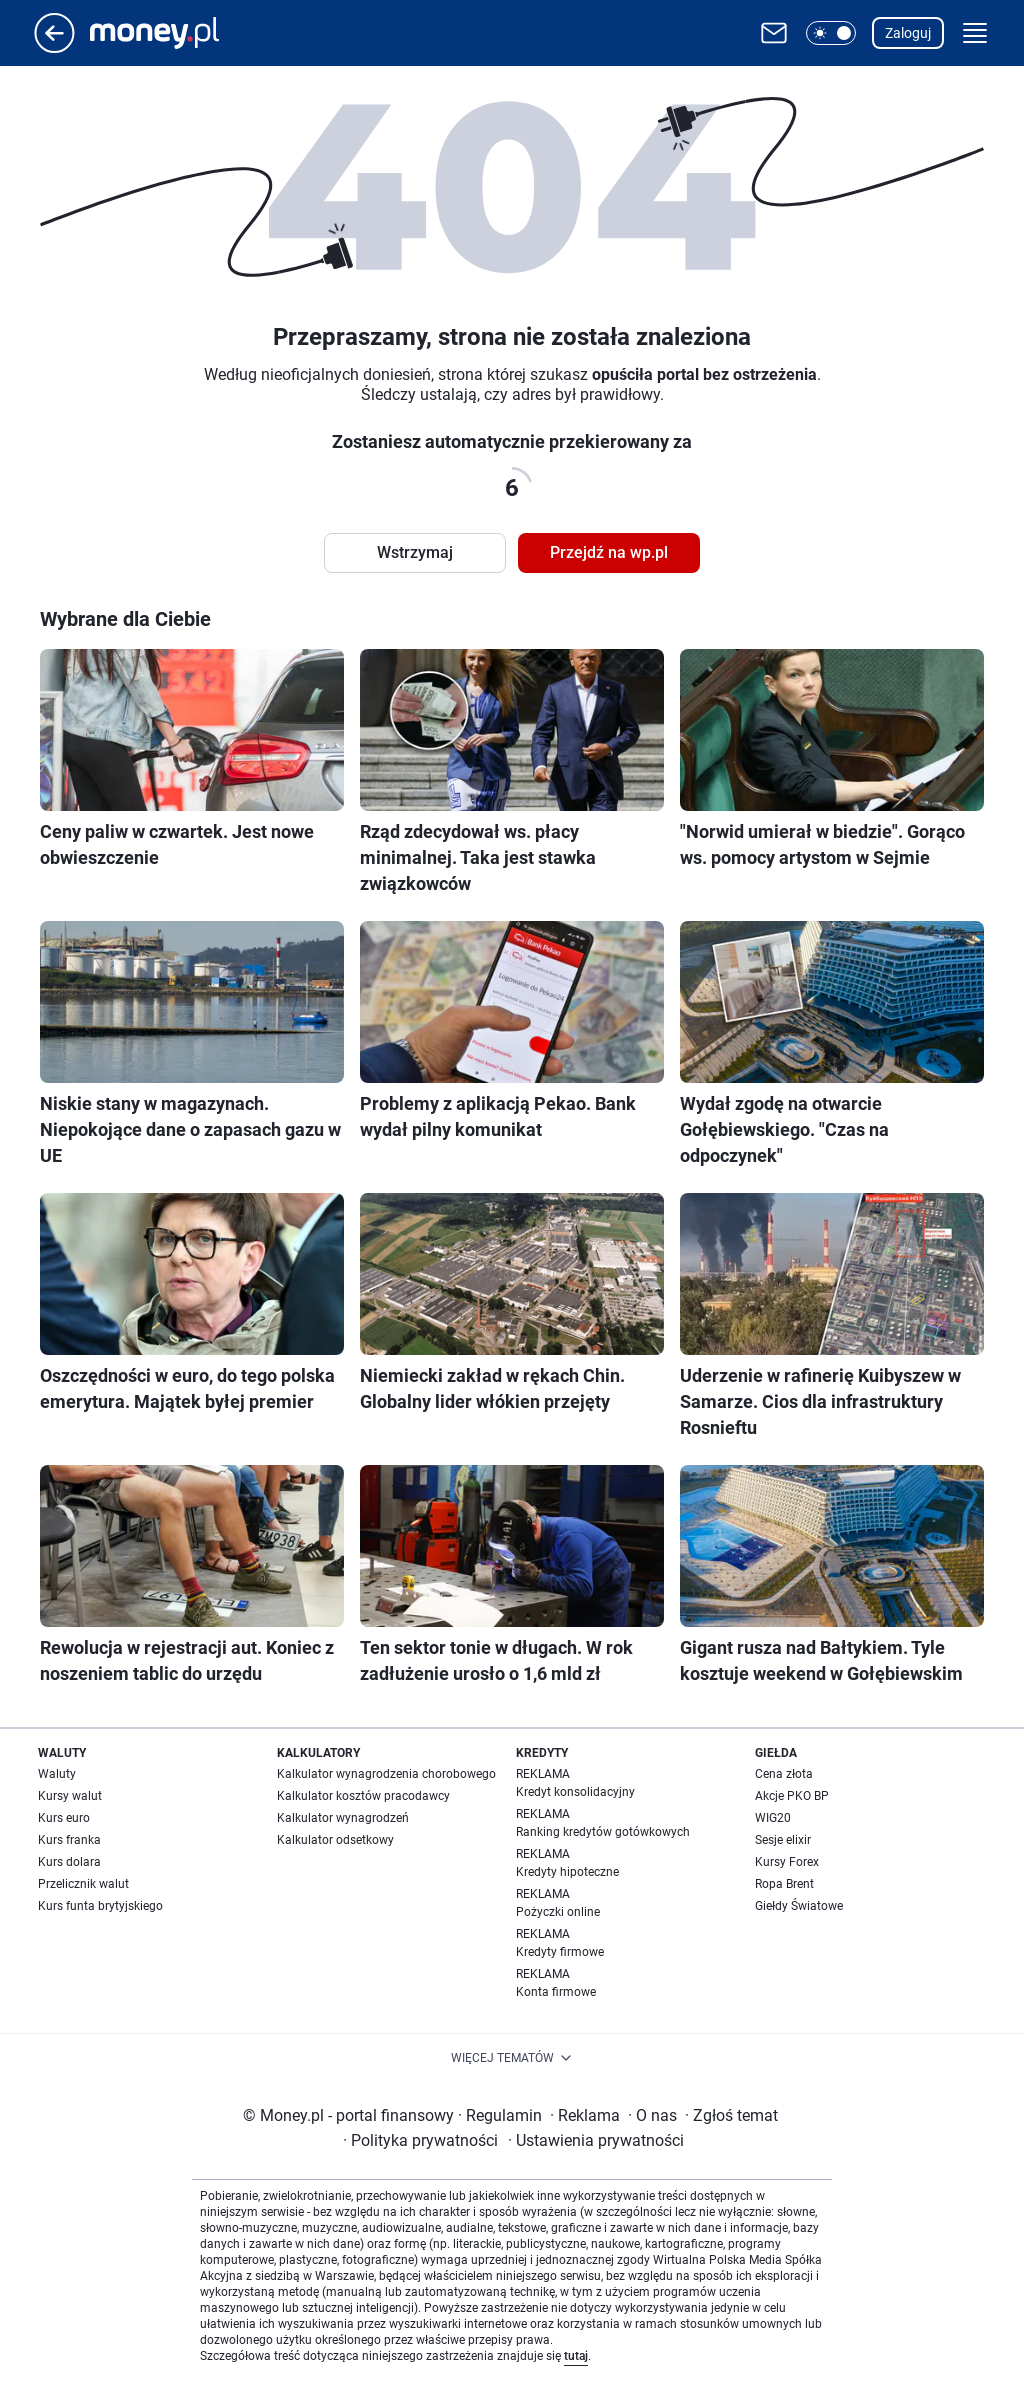 This screenshot has width=1024, height=2396. I want to click on Kredyt konsolidacyjny, so click(575, 1792).